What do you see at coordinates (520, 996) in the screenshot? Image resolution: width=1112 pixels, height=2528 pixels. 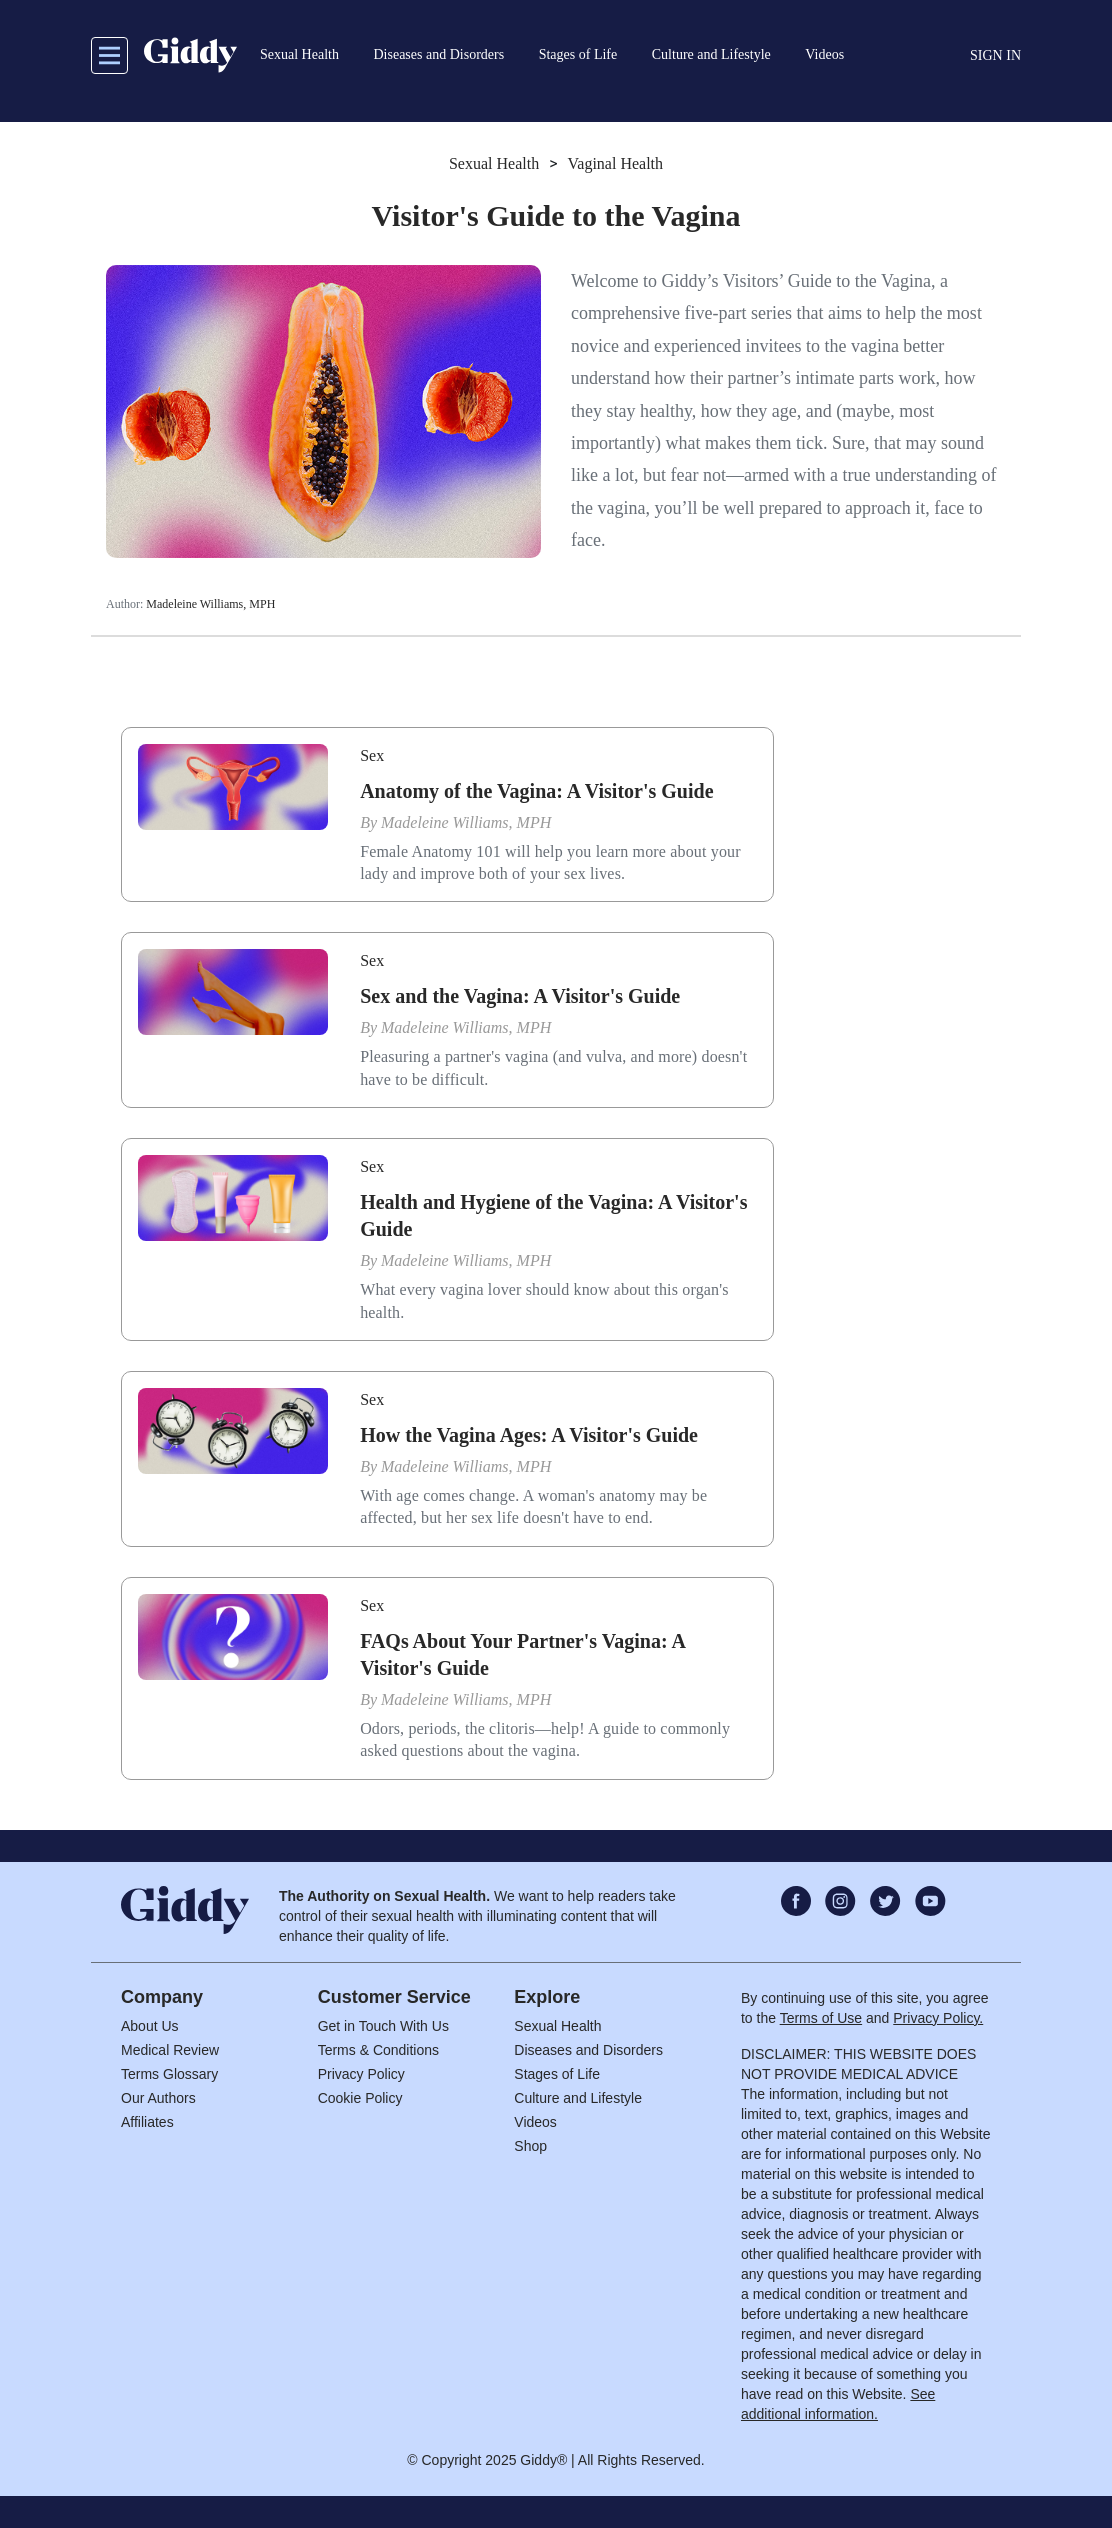 I see `Sex and the Vagina: A Visitor's Guide` at bounding box center [520, 996].